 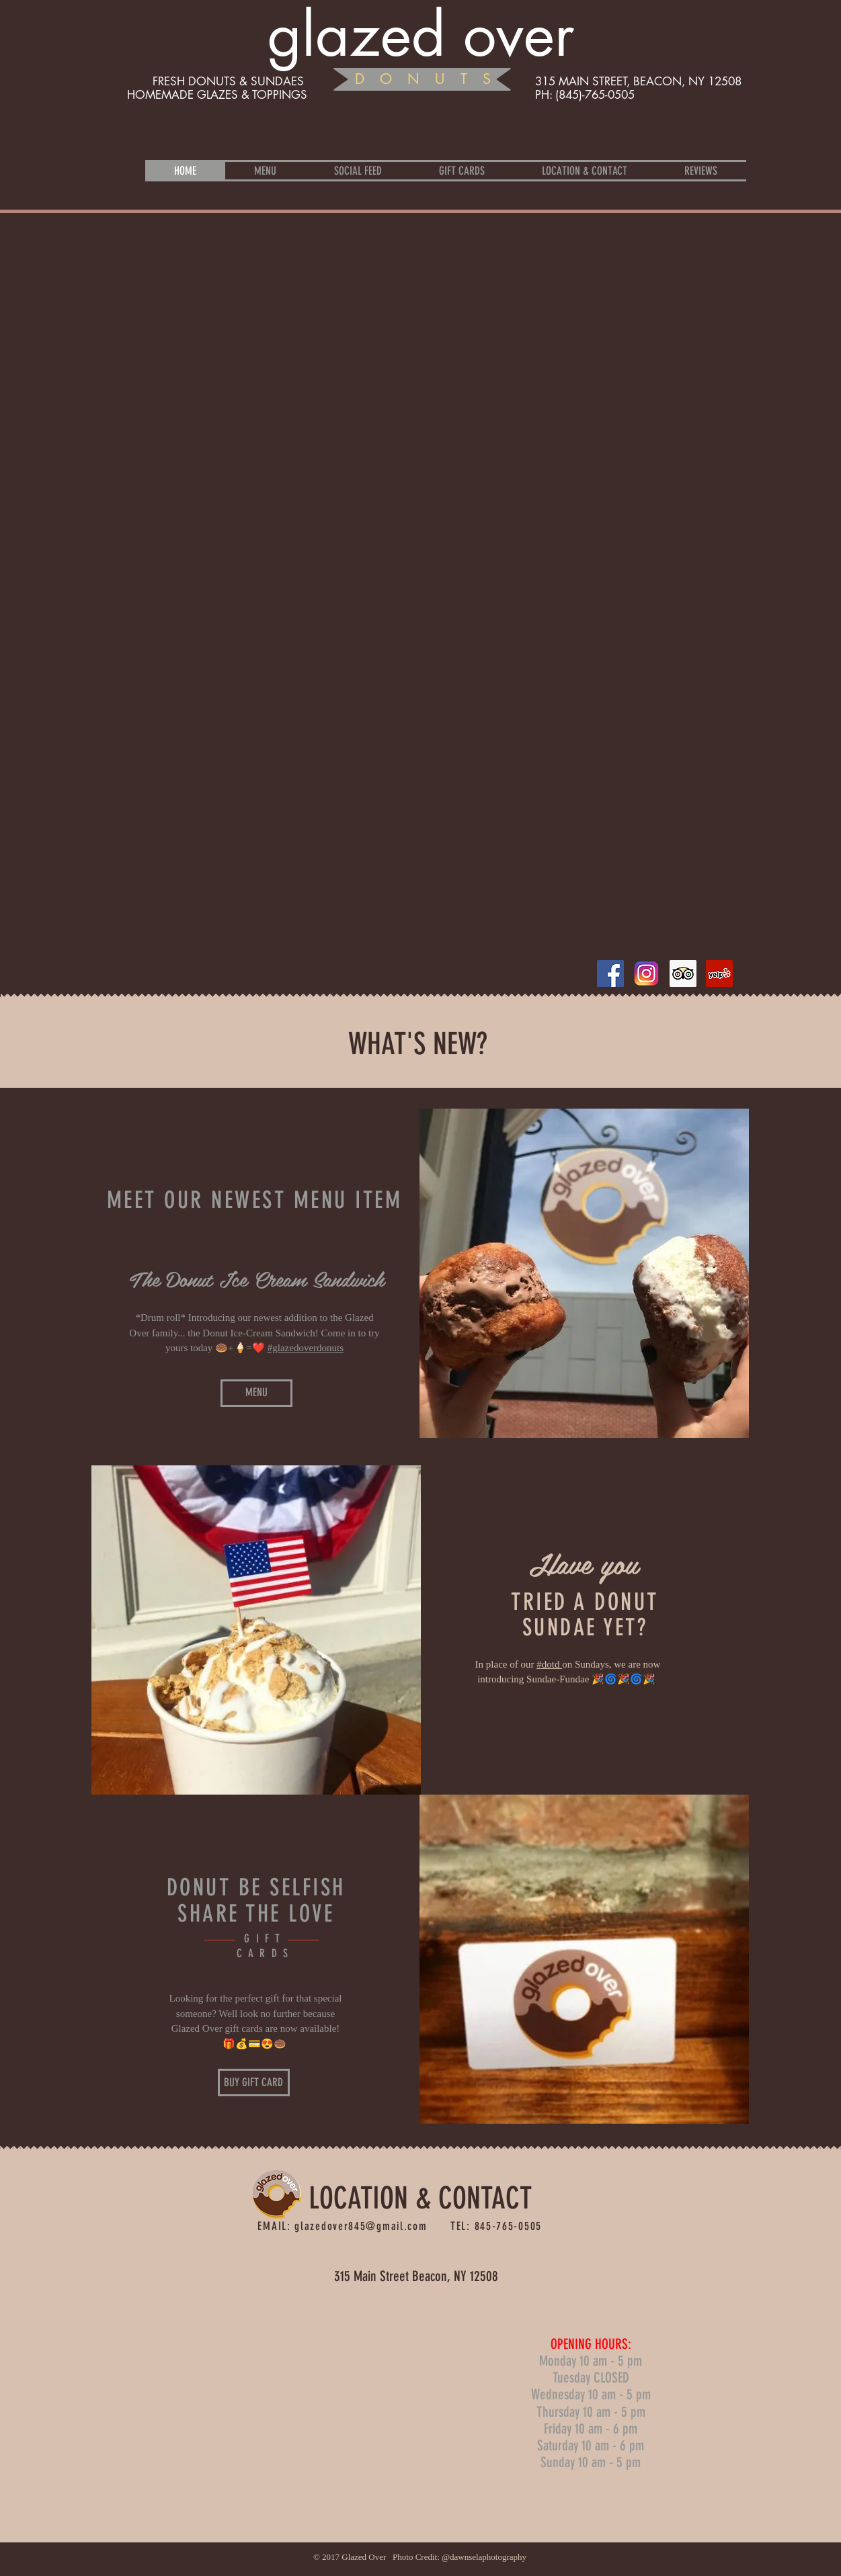 What do you see at coordinates (430, 79) in the screenshot?
I see `DONUTS` at bounding box center [430, 79].